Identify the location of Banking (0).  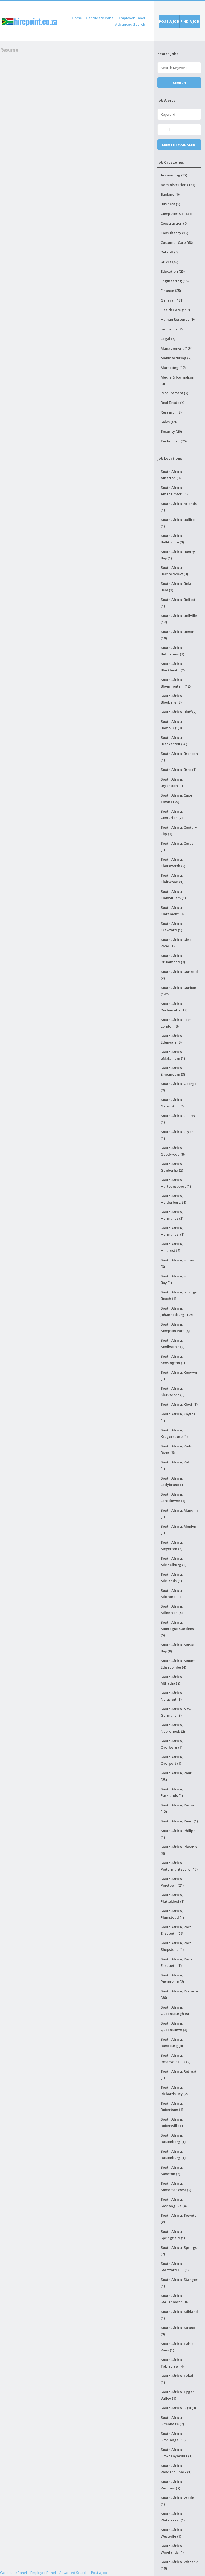
(170, 194).